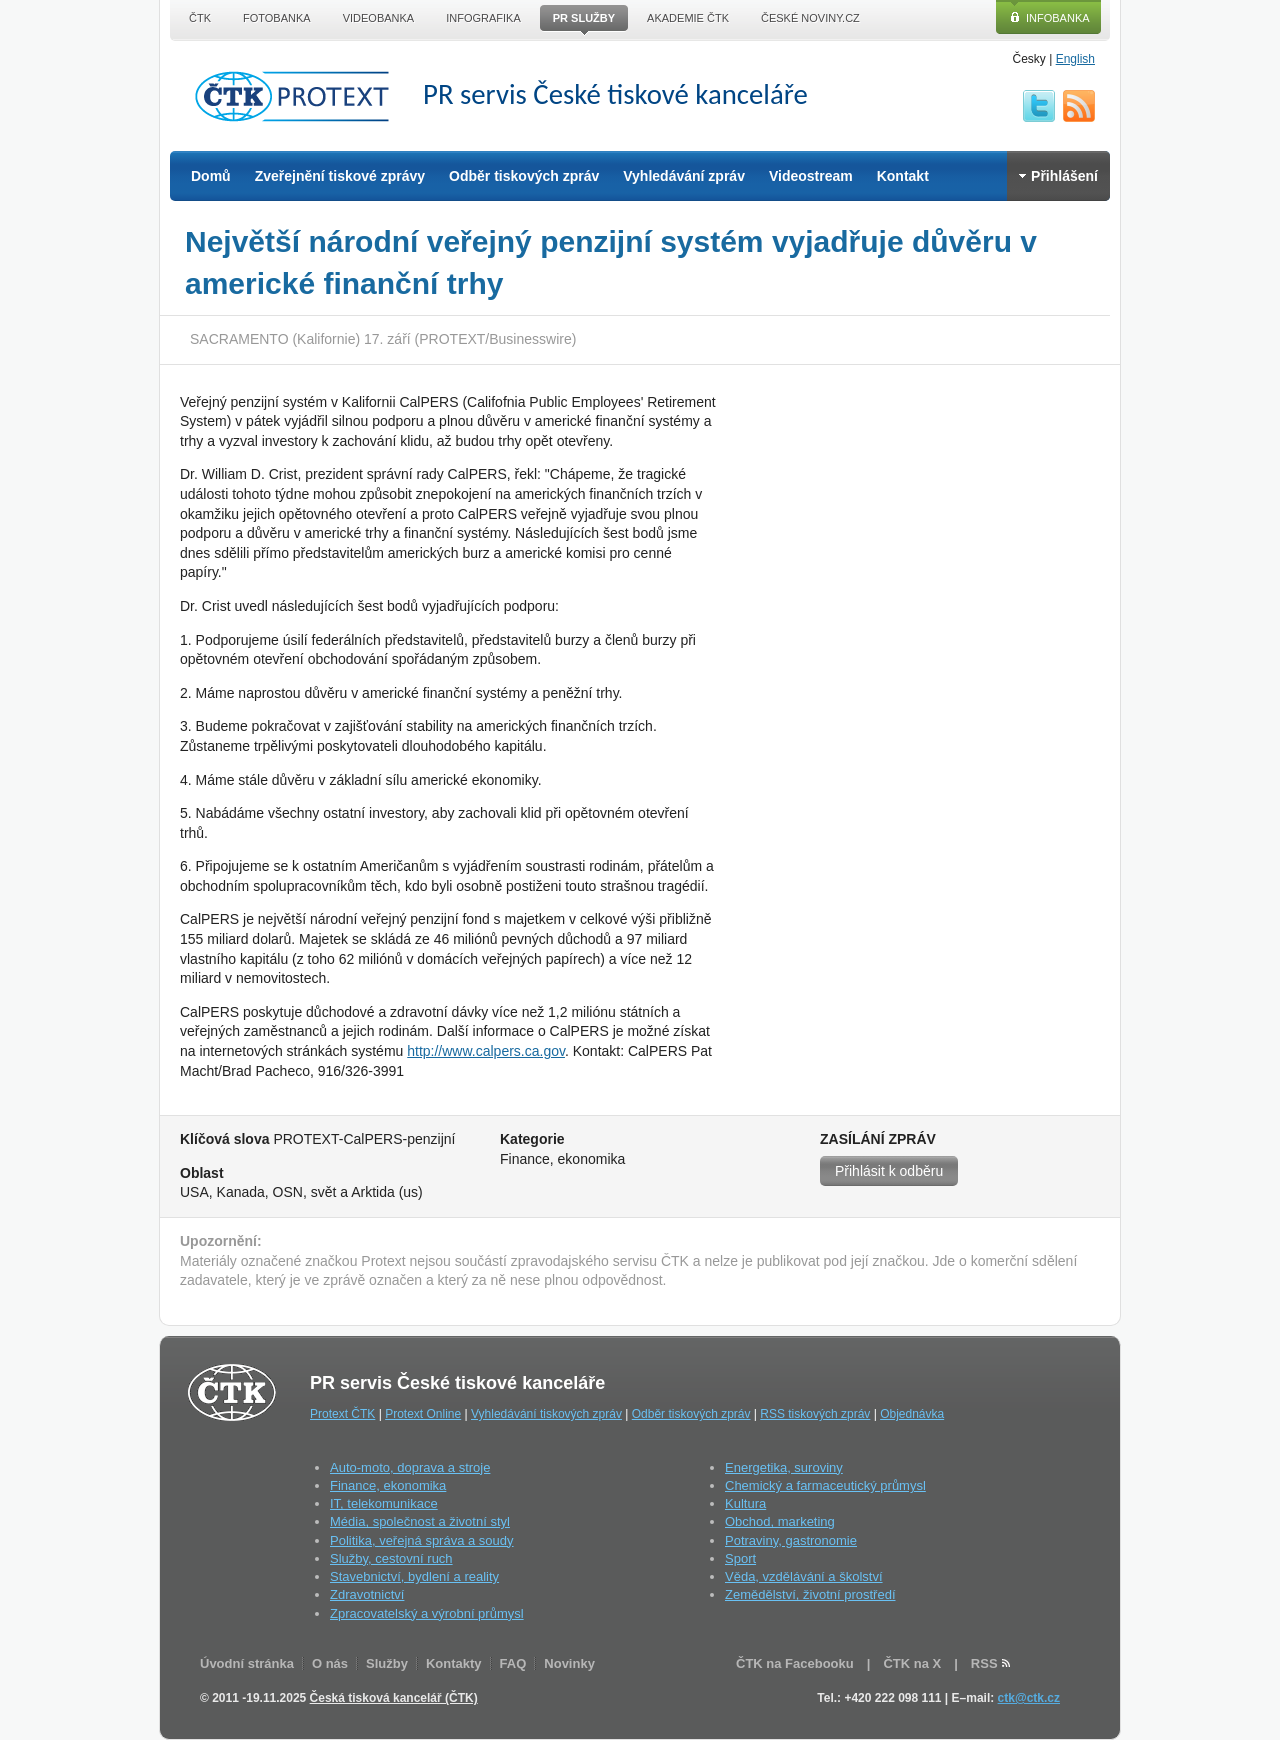 The height and width of the screenshot is (1740, 1280). What do you see at coordinates (745, 1503) in the screenshot?
I see `Kultura` at bounding box center [745, 1503].